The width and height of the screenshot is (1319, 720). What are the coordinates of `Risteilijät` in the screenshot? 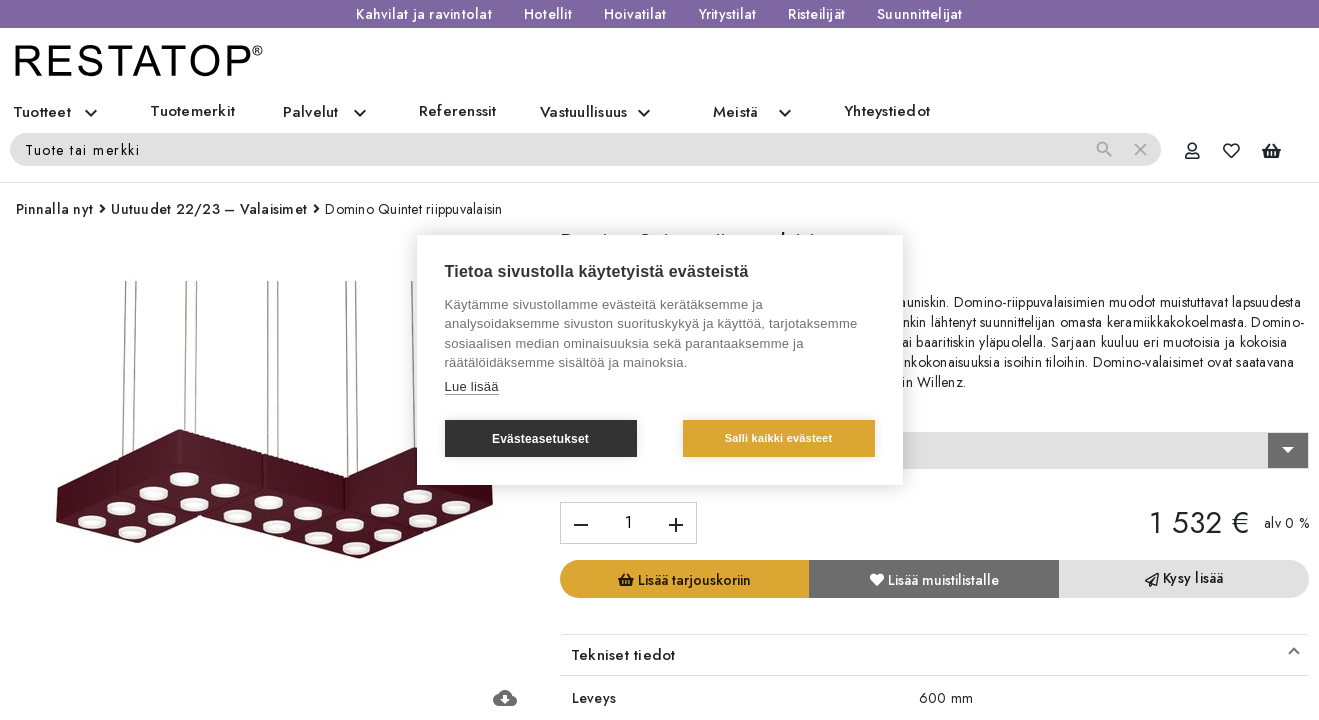 It's located at (816, 14).